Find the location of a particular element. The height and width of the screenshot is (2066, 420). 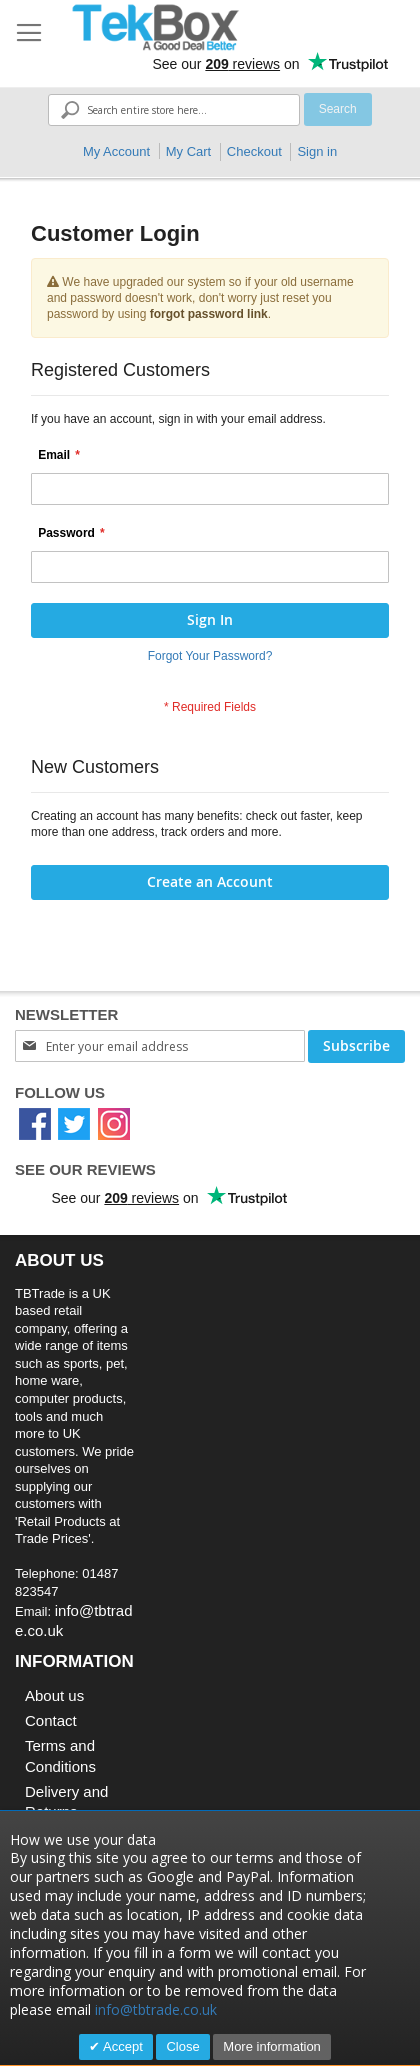

Sign in is located at coordinates (317, 151).